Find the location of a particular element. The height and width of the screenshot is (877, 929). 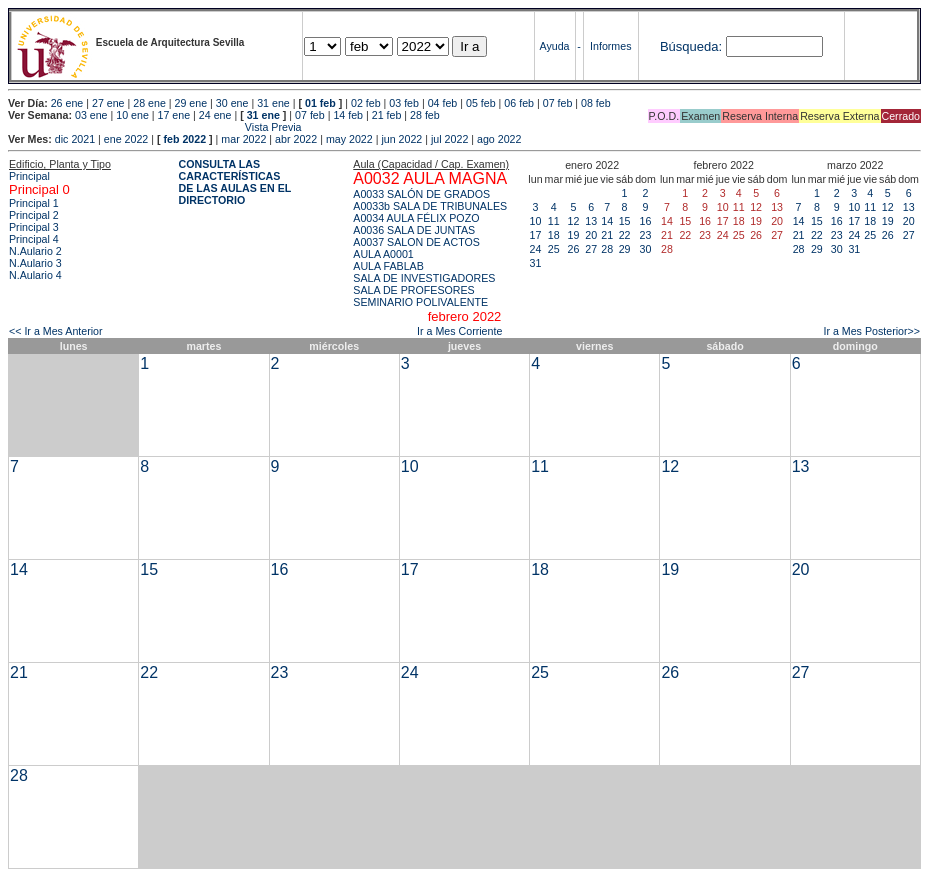

19 is located at coordinates (574, 235).